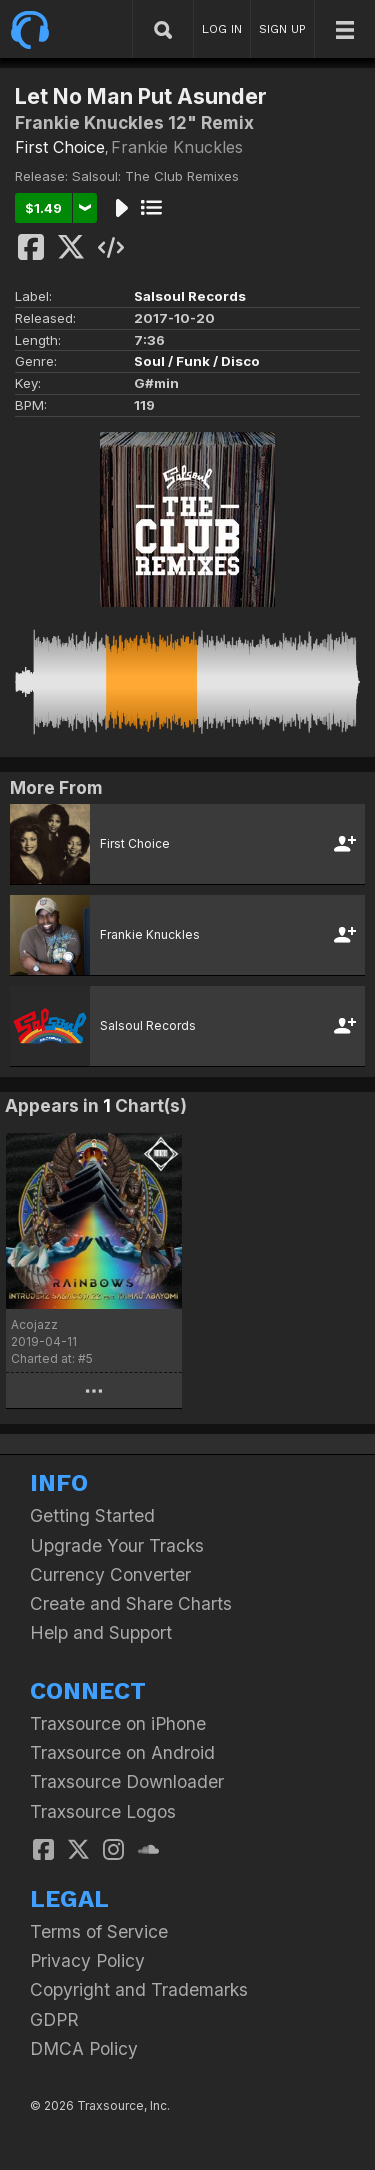  What do you see at coordinates (99, 1931) in the screenshot?
I see `Terms of Service` at bounding box center [99, 1931].